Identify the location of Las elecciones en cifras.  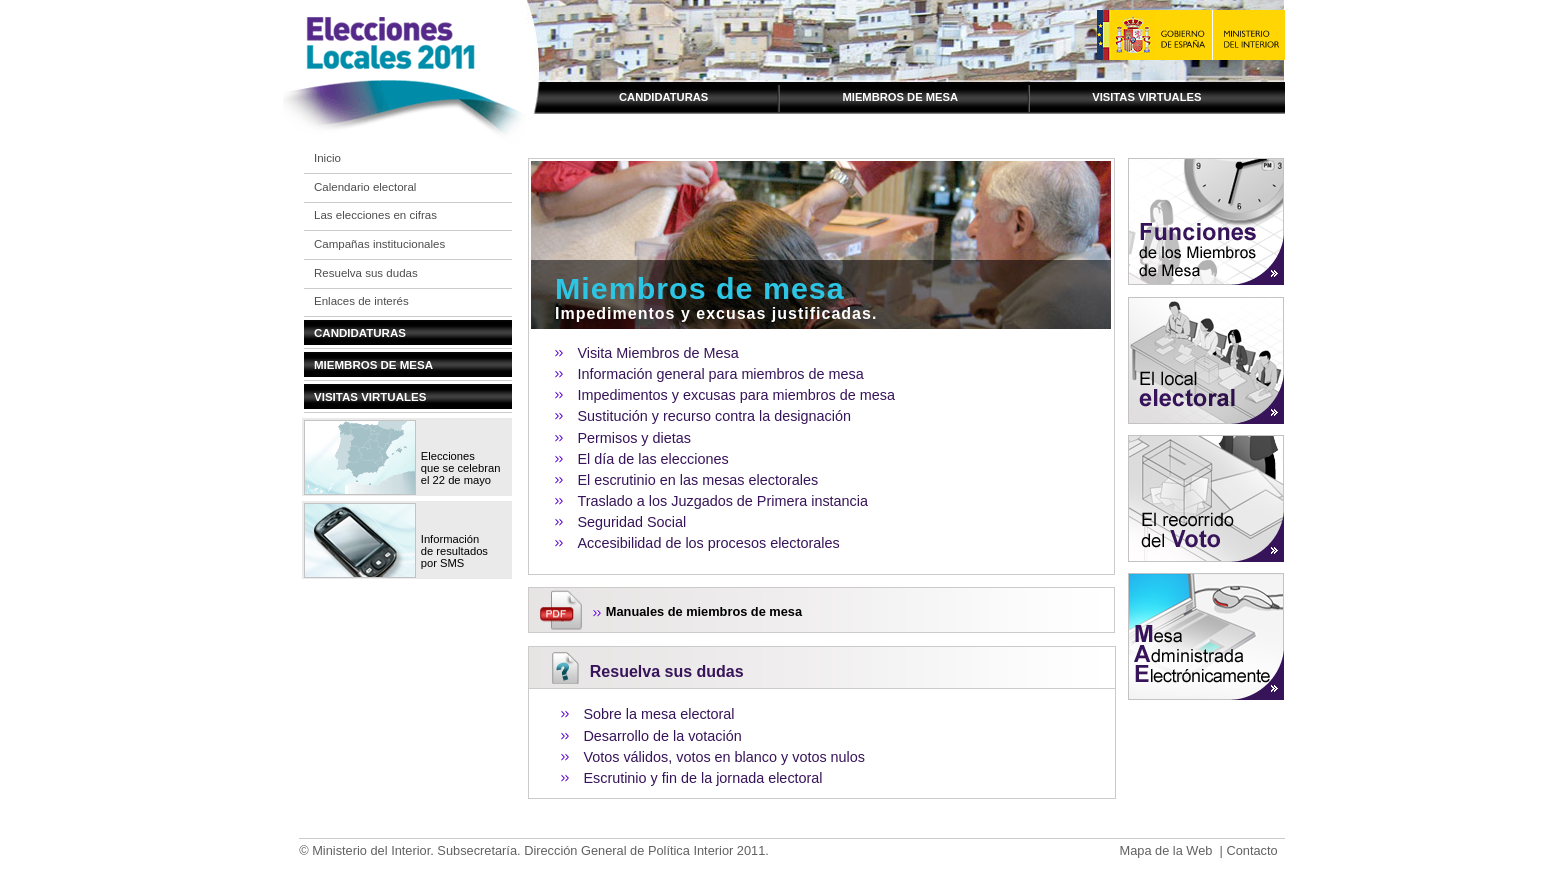
(375, 215).